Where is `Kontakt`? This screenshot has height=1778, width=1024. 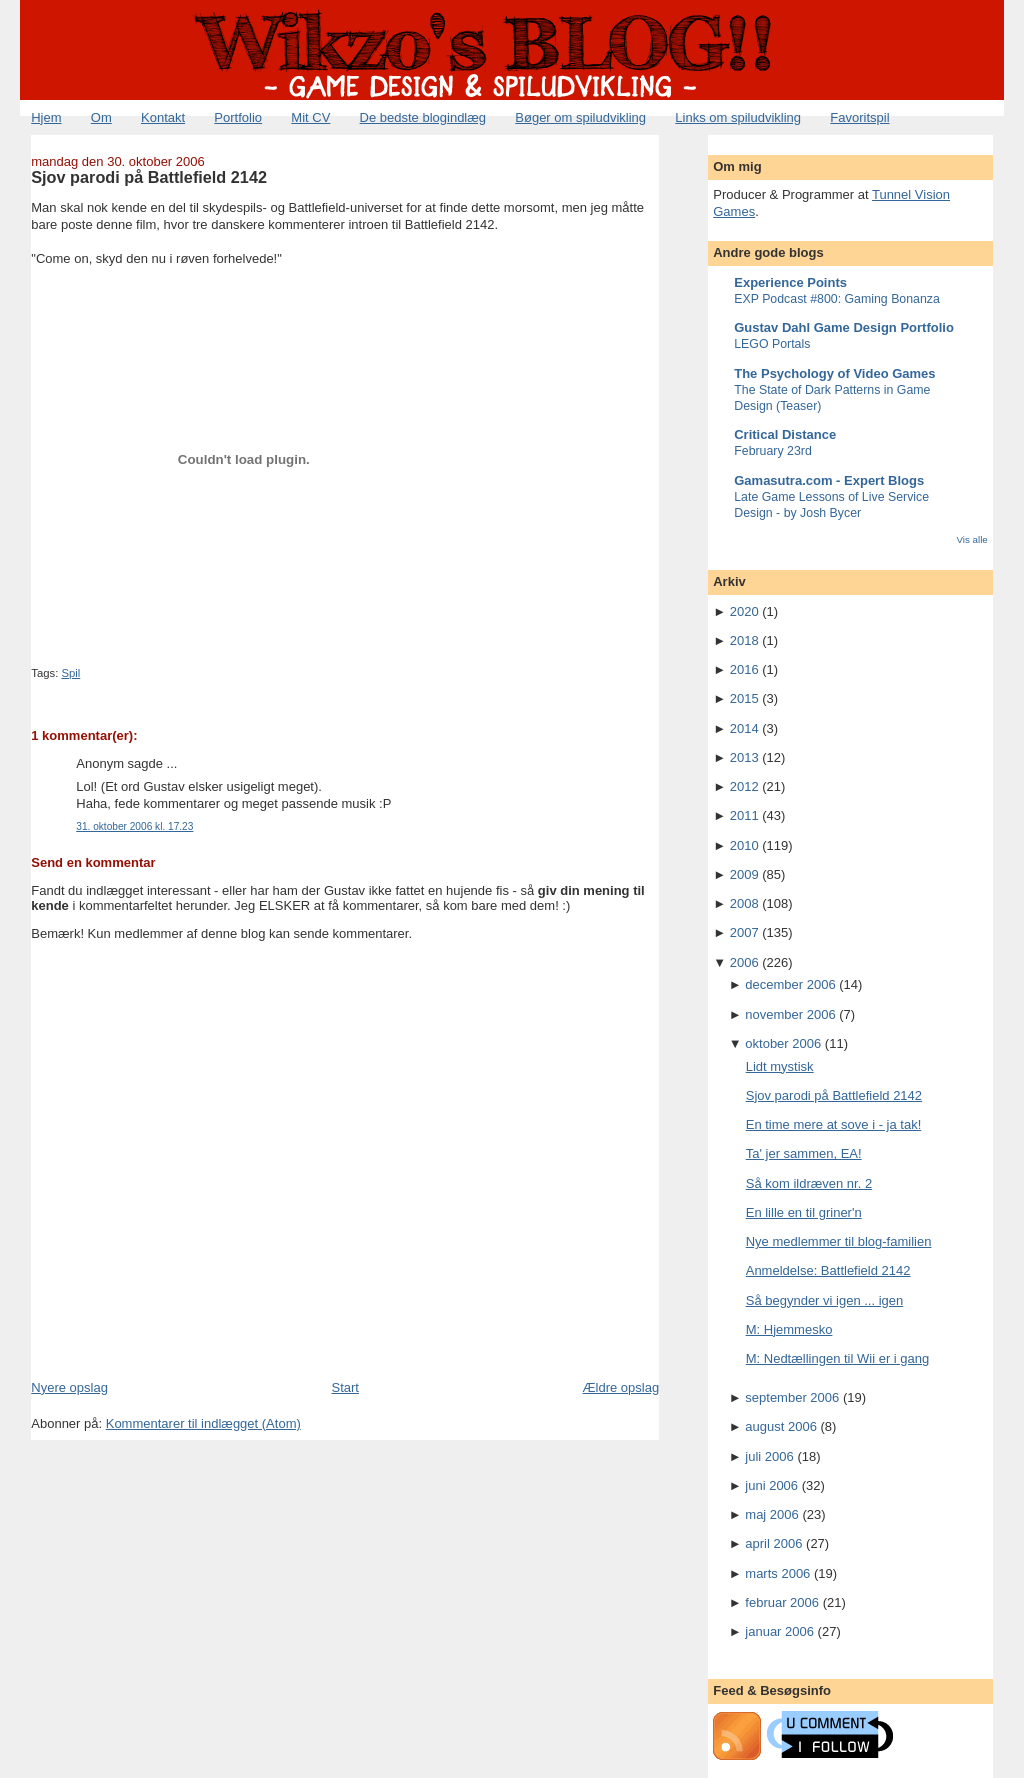 Kontakt is located at coordinates (163, 117).